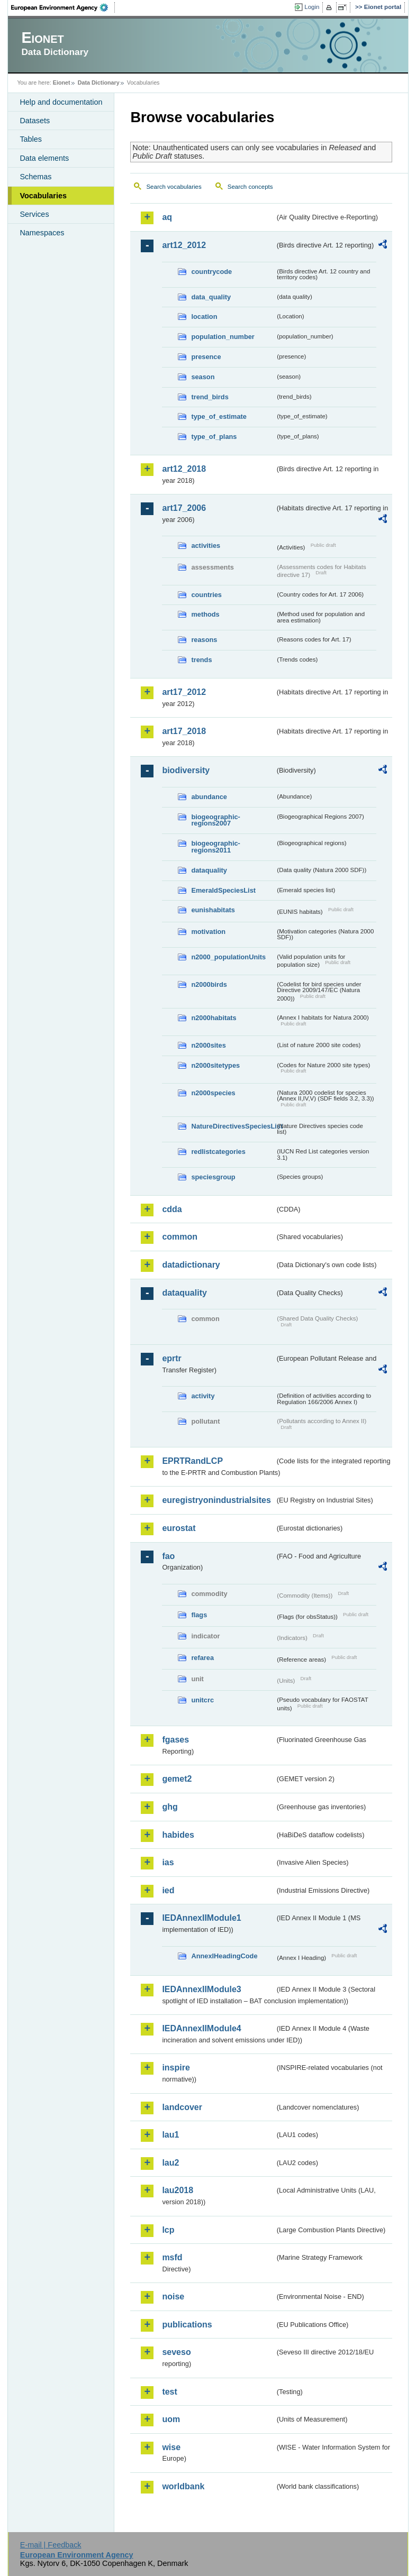 This screenshot has height=2576, width=416. Describe the element at coordinates (209, 984) in the screenshot. I see `n2000birds` at that location.